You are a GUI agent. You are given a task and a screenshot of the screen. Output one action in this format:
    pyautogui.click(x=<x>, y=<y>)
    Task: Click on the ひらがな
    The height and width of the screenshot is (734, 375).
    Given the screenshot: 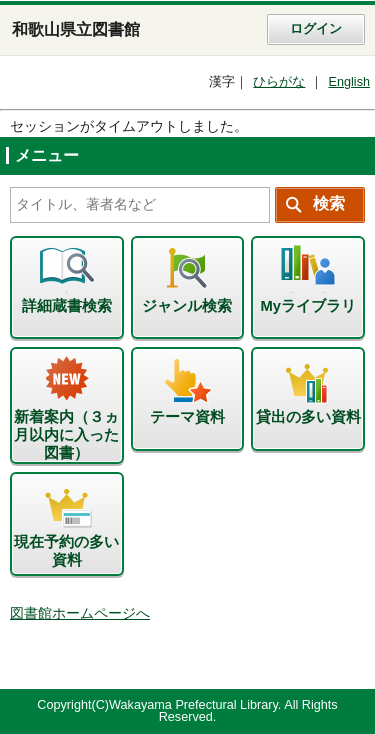 What is the action you would take?
    pyautogui.click(x=279, y=82)
    